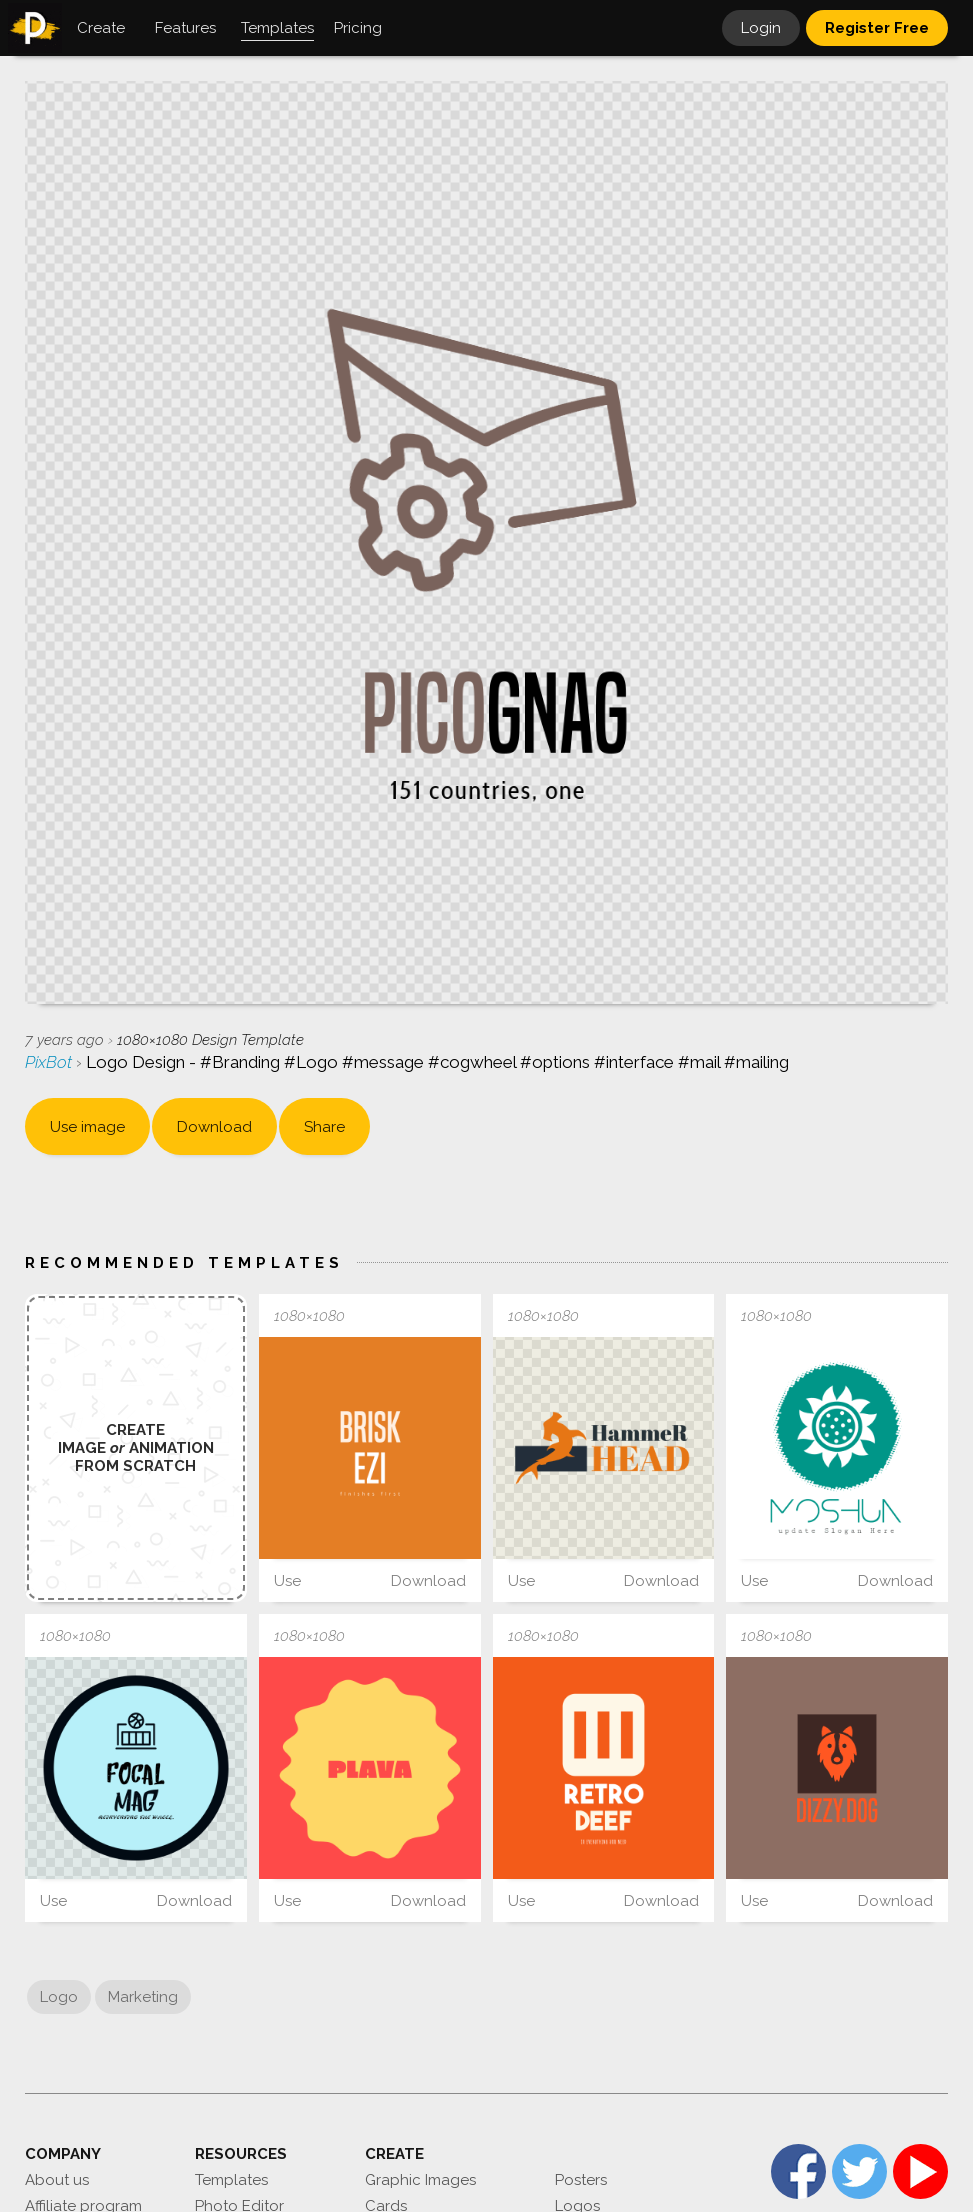  I want to click on Twitter, so click(859, 2171).